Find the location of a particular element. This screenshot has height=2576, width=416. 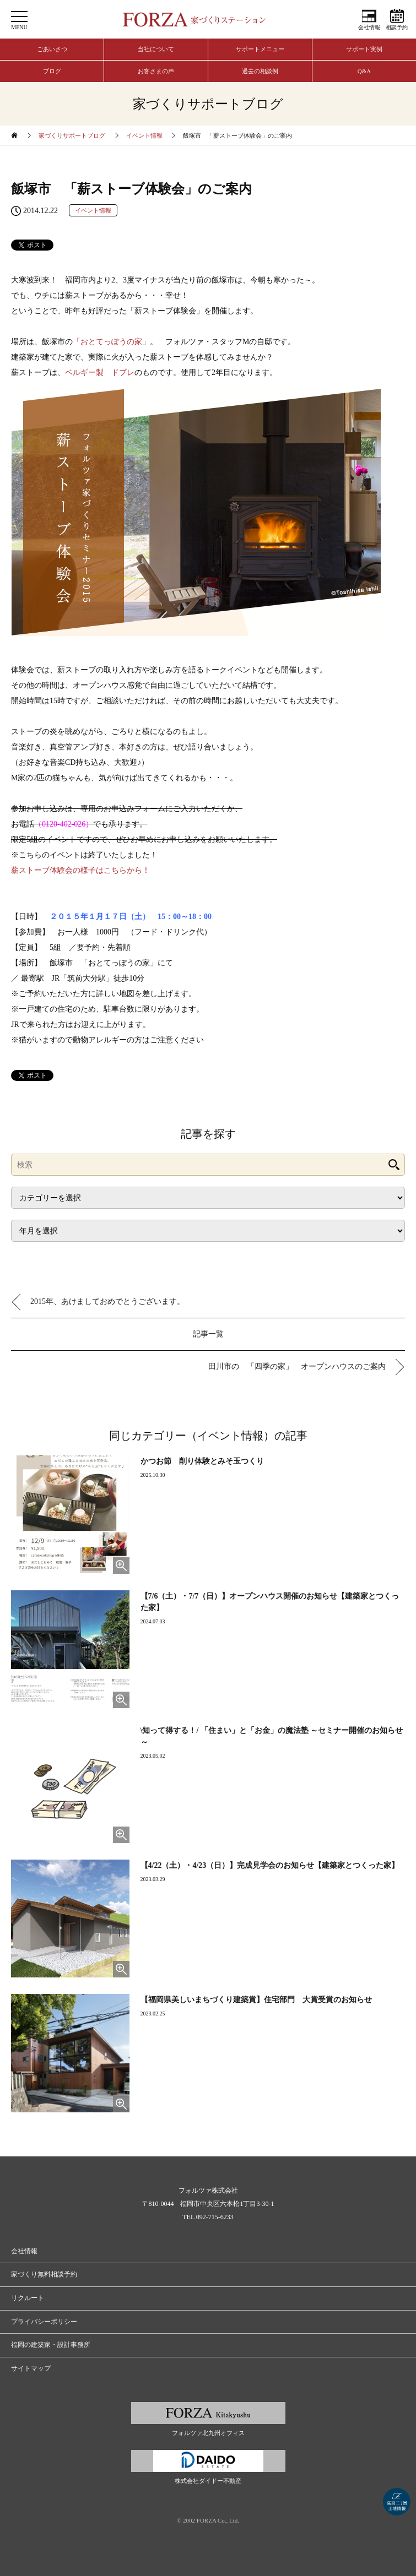

会社情報 is located at coordinates (369, 27).